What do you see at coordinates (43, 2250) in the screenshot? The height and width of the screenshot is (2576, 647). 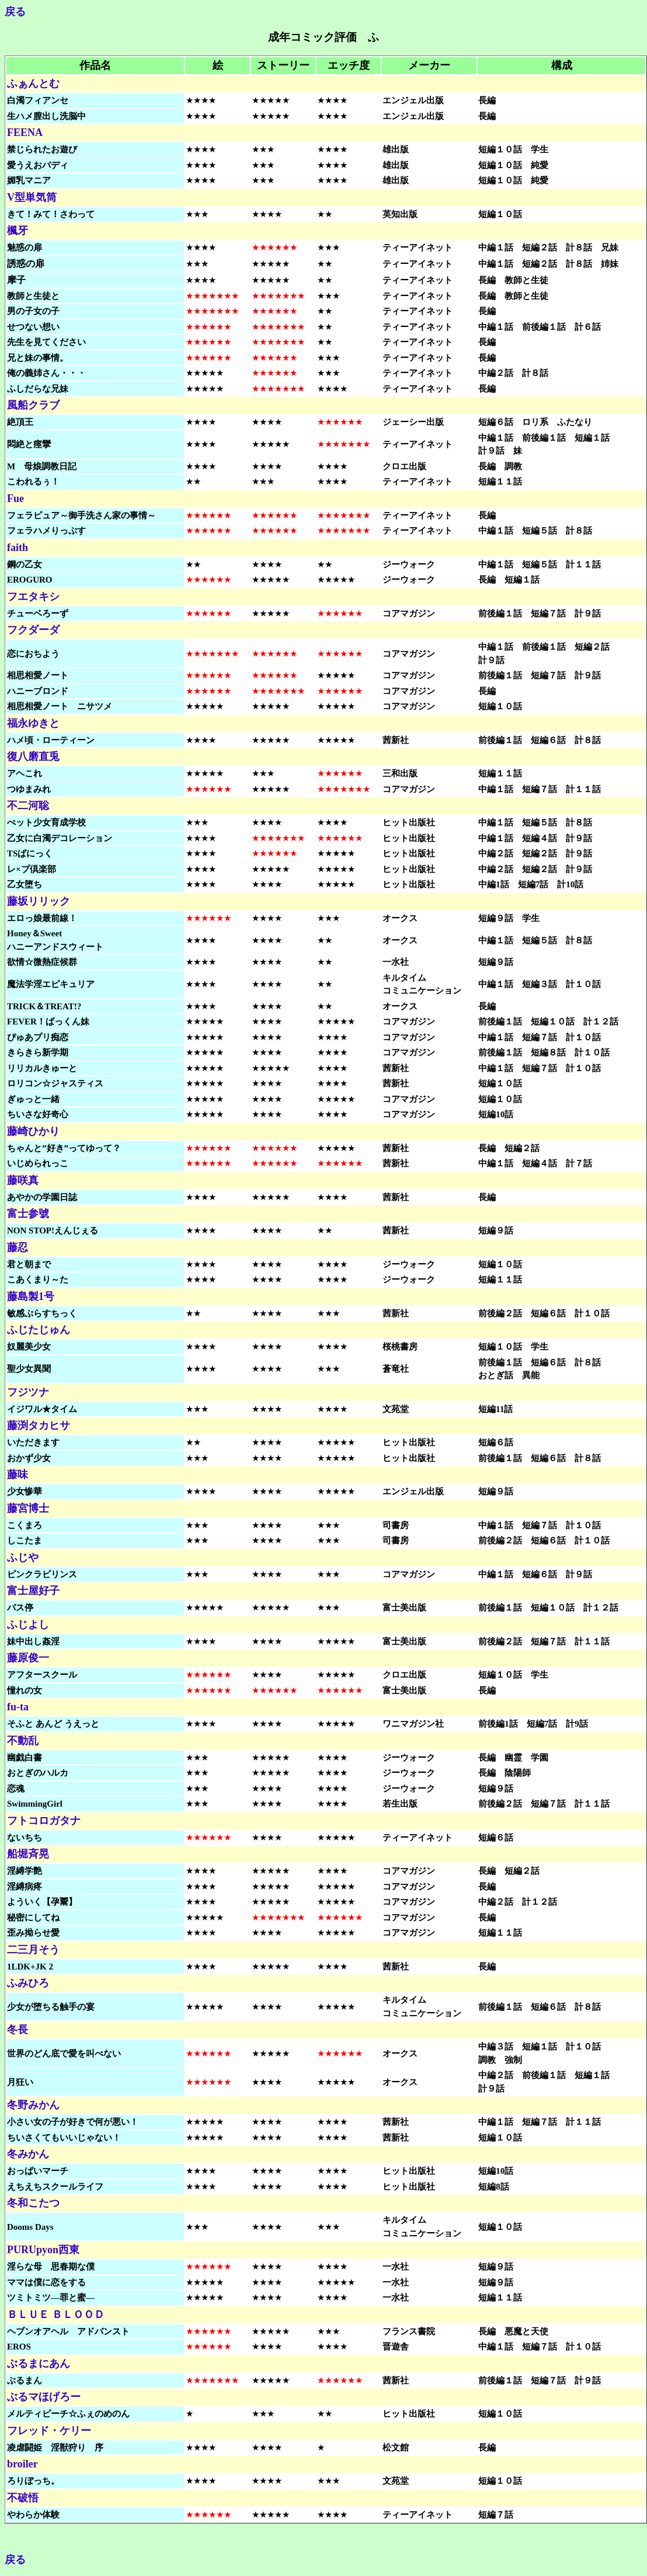 I see `PURUpyon西東` at bounding box center [43, 2250].